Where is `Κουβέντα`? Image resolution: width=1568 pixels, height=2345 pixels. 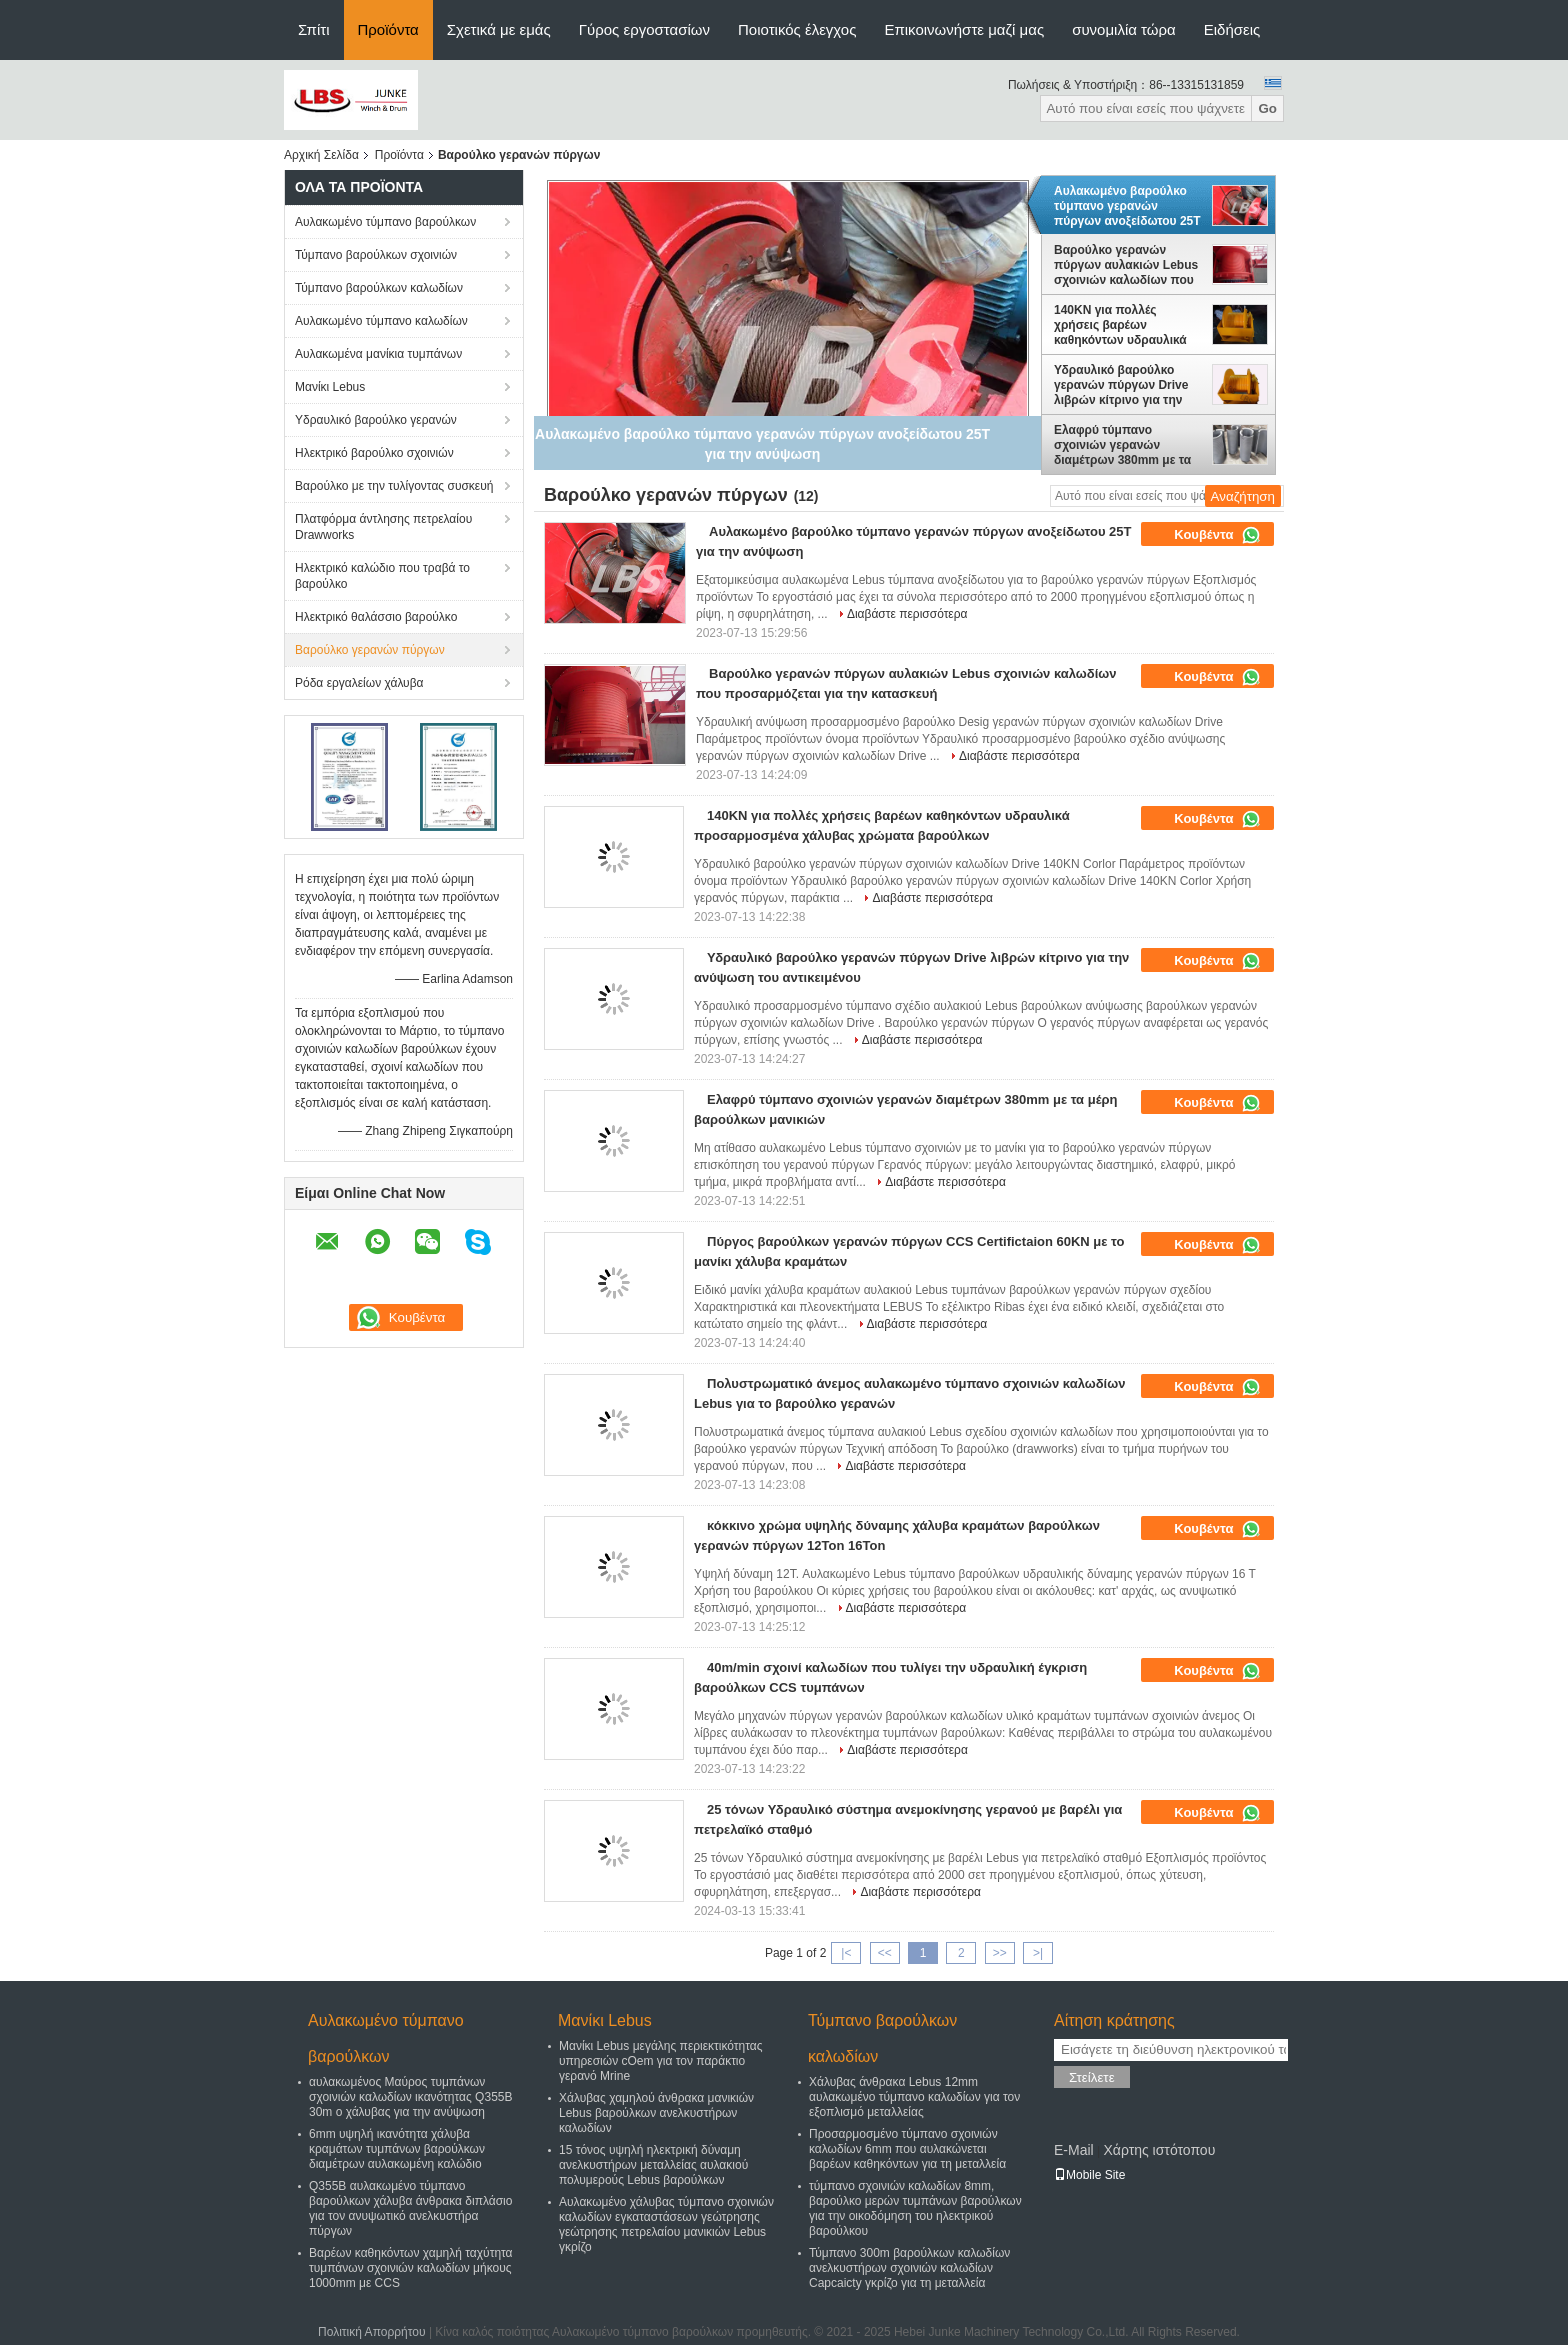
Κουβέντα is located at coordinates (1217, 535).